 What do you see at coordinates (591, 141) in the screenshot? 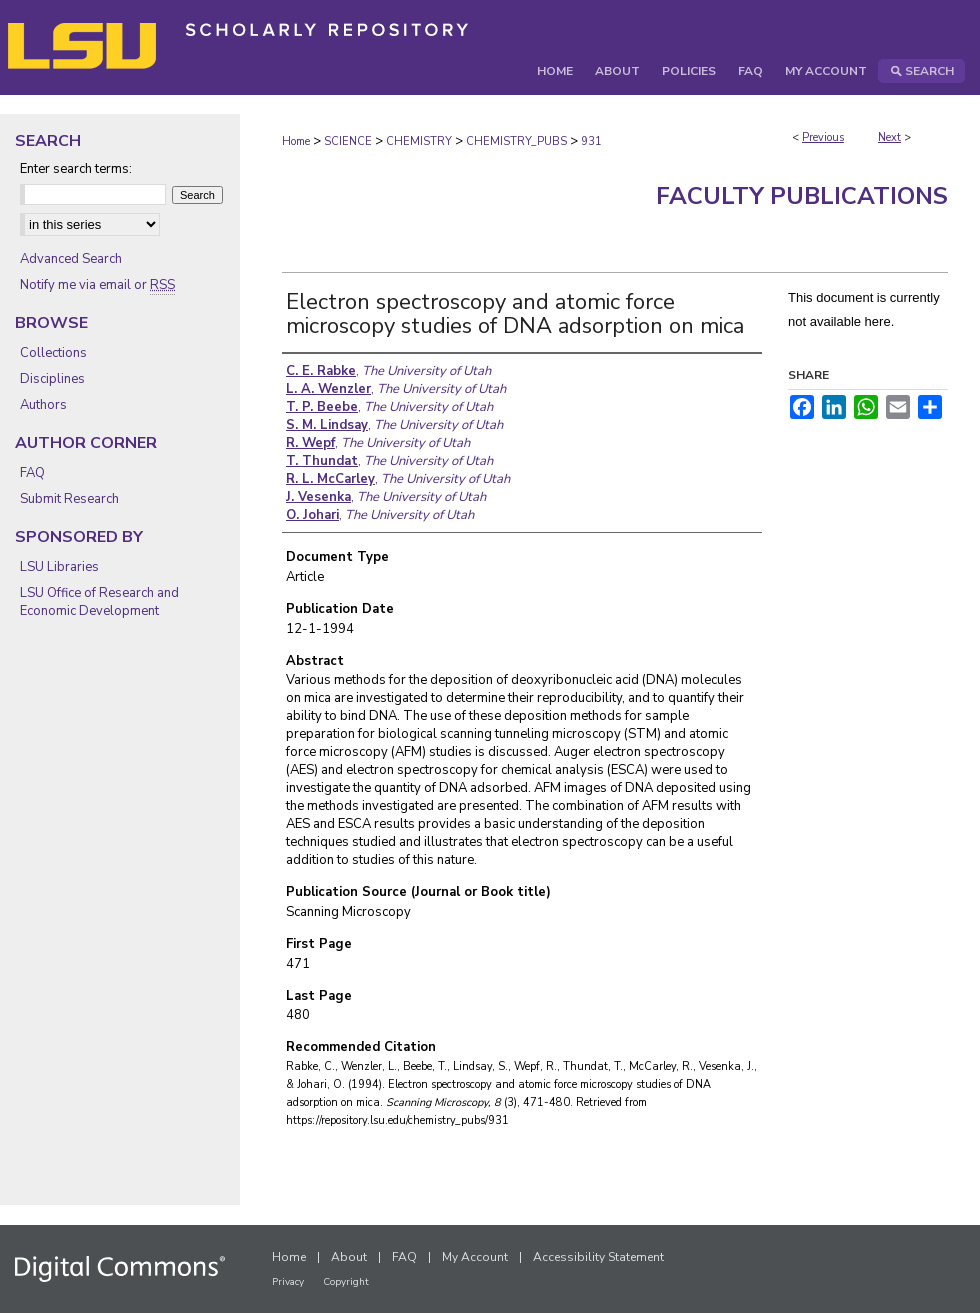
I see `931` at bounding box center [591, 141].